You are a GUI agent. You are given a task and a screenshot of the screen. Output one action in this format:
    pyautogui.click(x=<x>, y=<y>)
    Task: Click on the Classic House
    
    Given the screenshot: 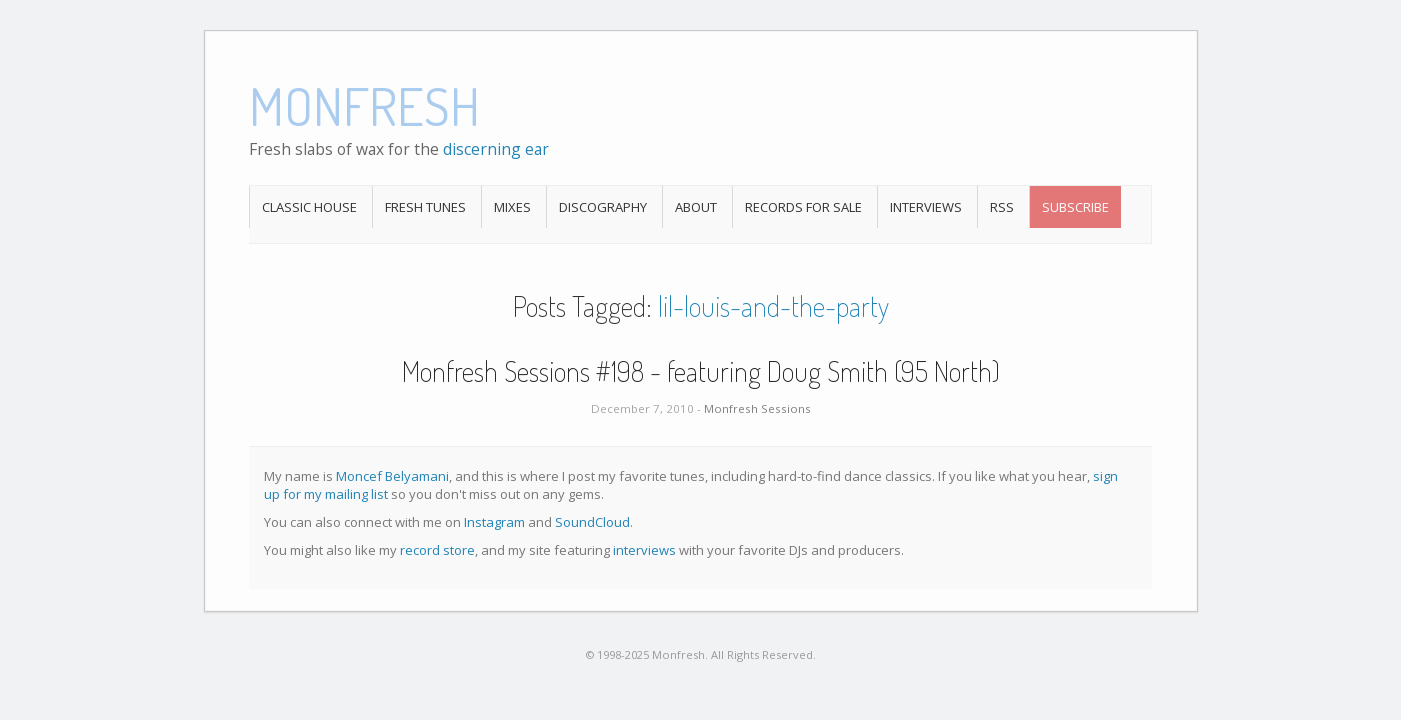 What is the action you would take?
    pyautogui.click(x=309, y=207)
    